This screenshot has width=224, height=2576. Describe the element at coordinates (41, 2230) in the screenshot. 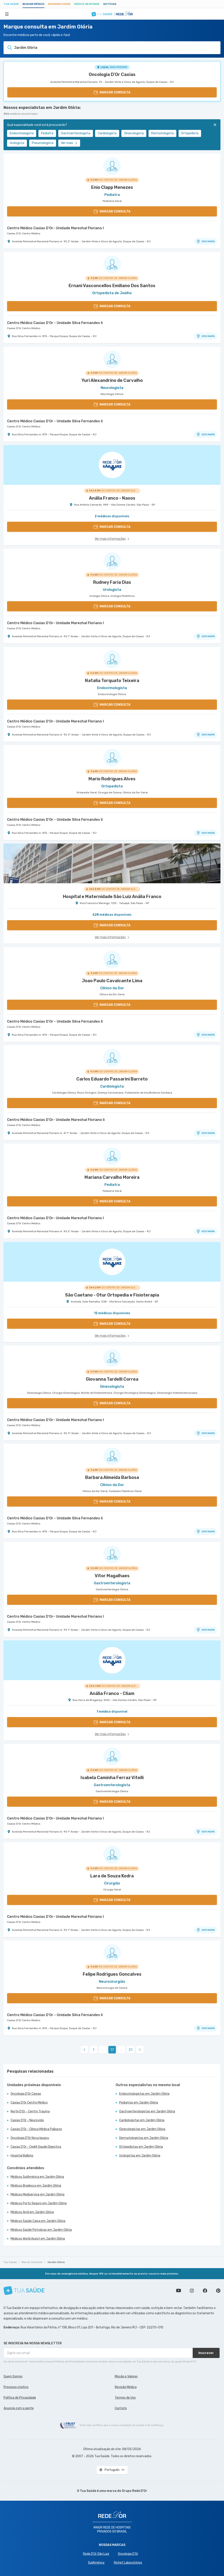

I see `Médicos Saúde Petrobras em Jardim Glória` at that location.